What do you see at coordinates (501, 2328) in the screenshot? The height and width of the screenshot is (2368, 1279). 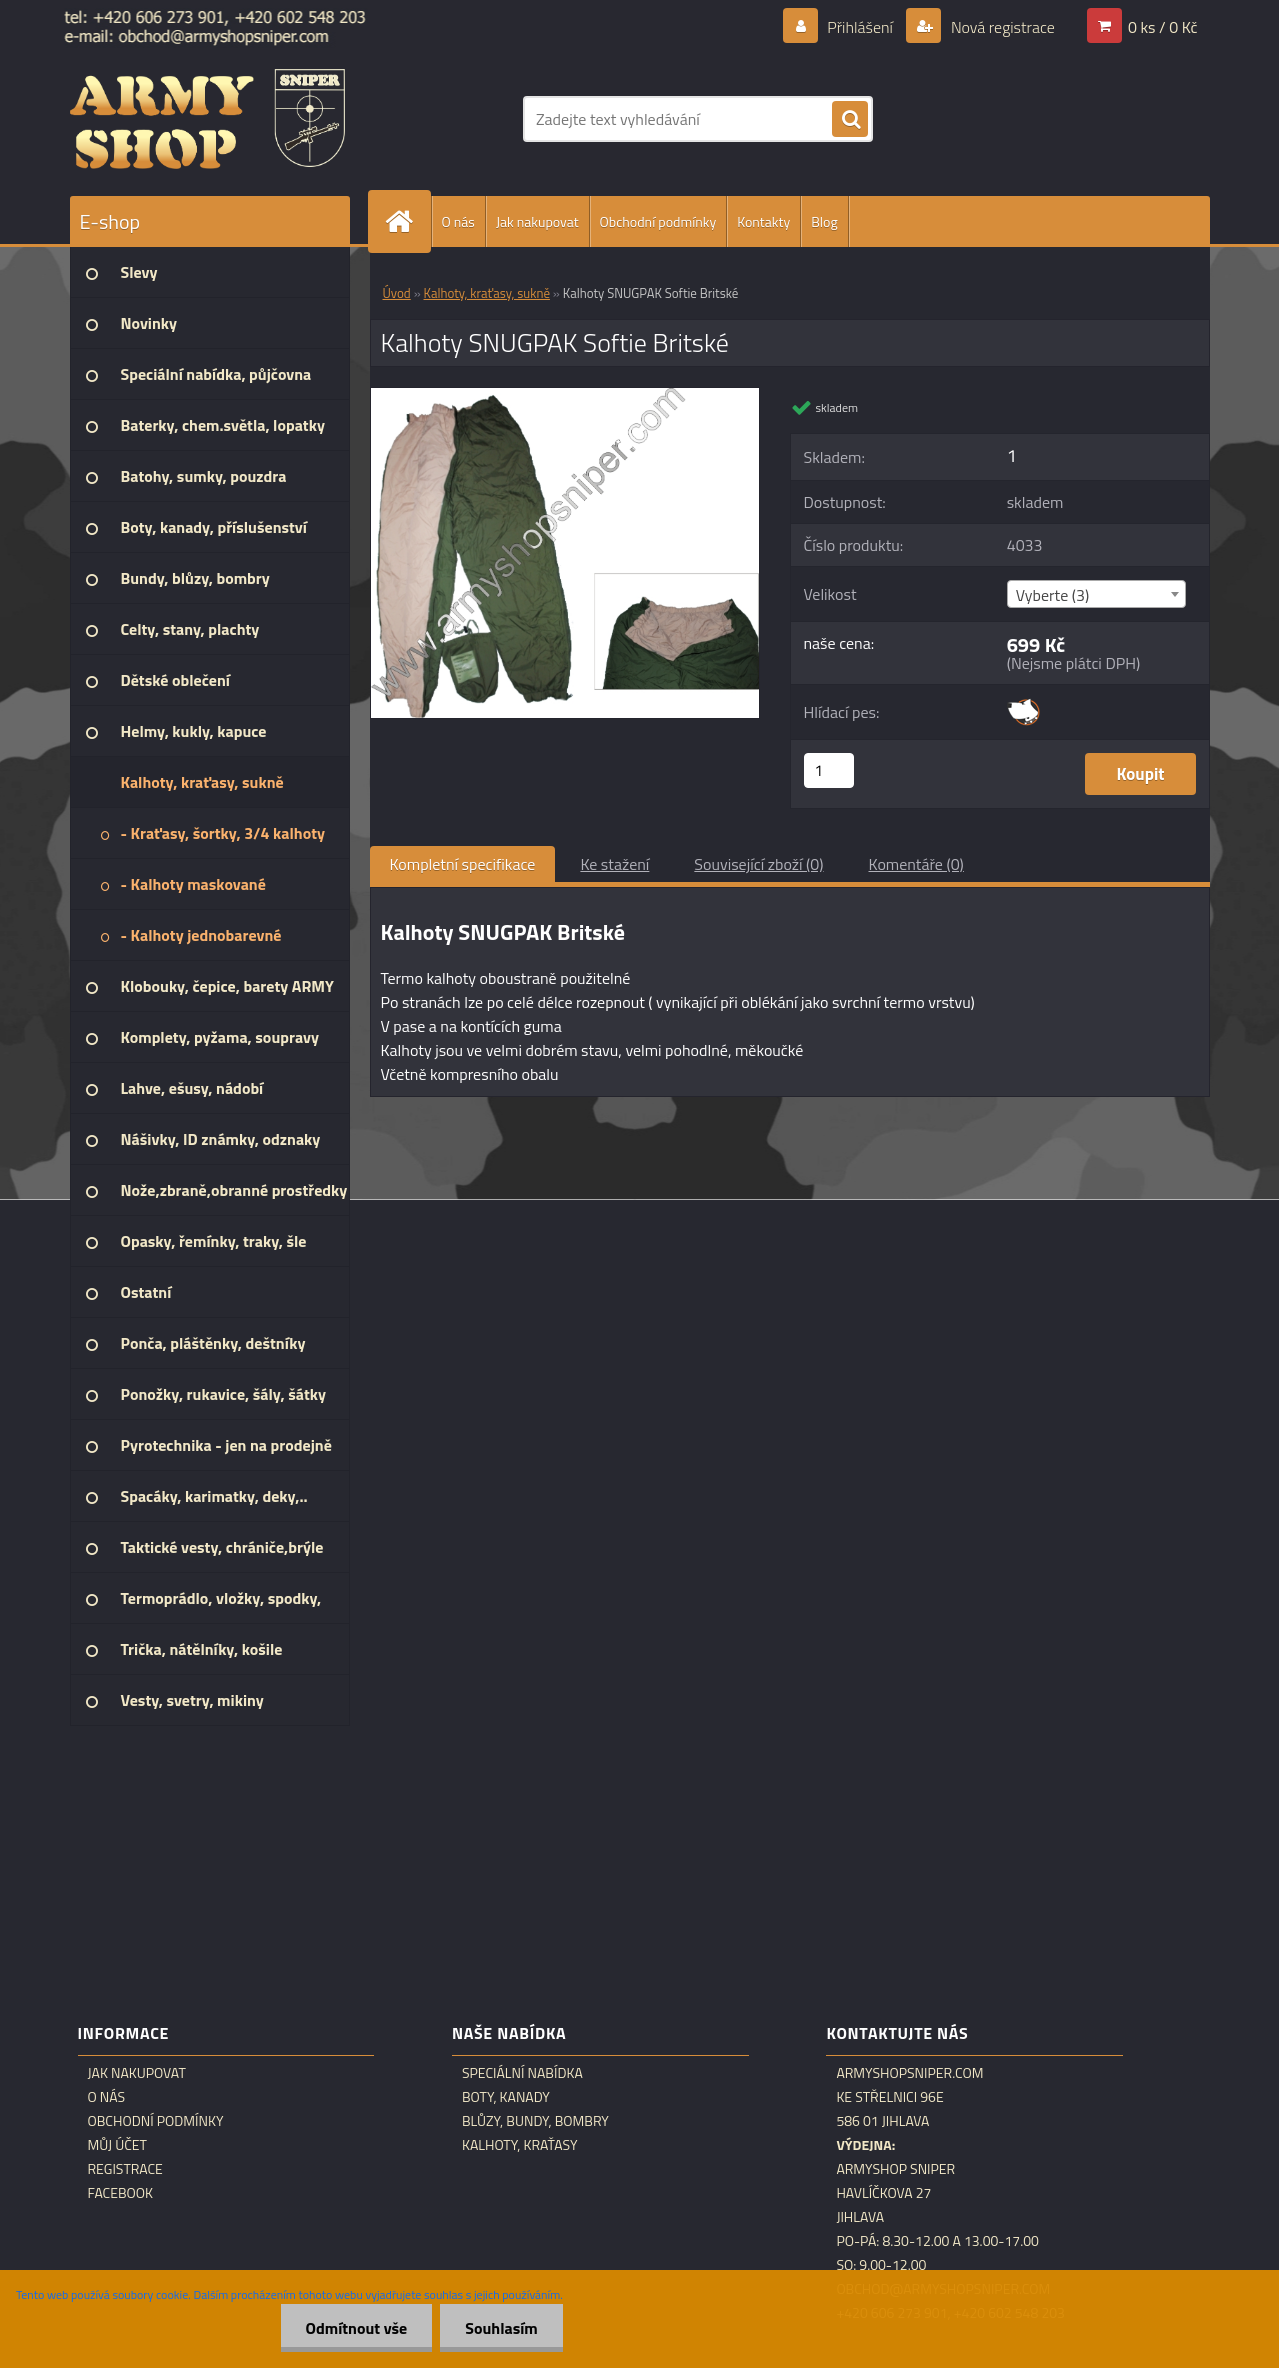 I see `Souhlasím` at bounding box center [501, 2328].